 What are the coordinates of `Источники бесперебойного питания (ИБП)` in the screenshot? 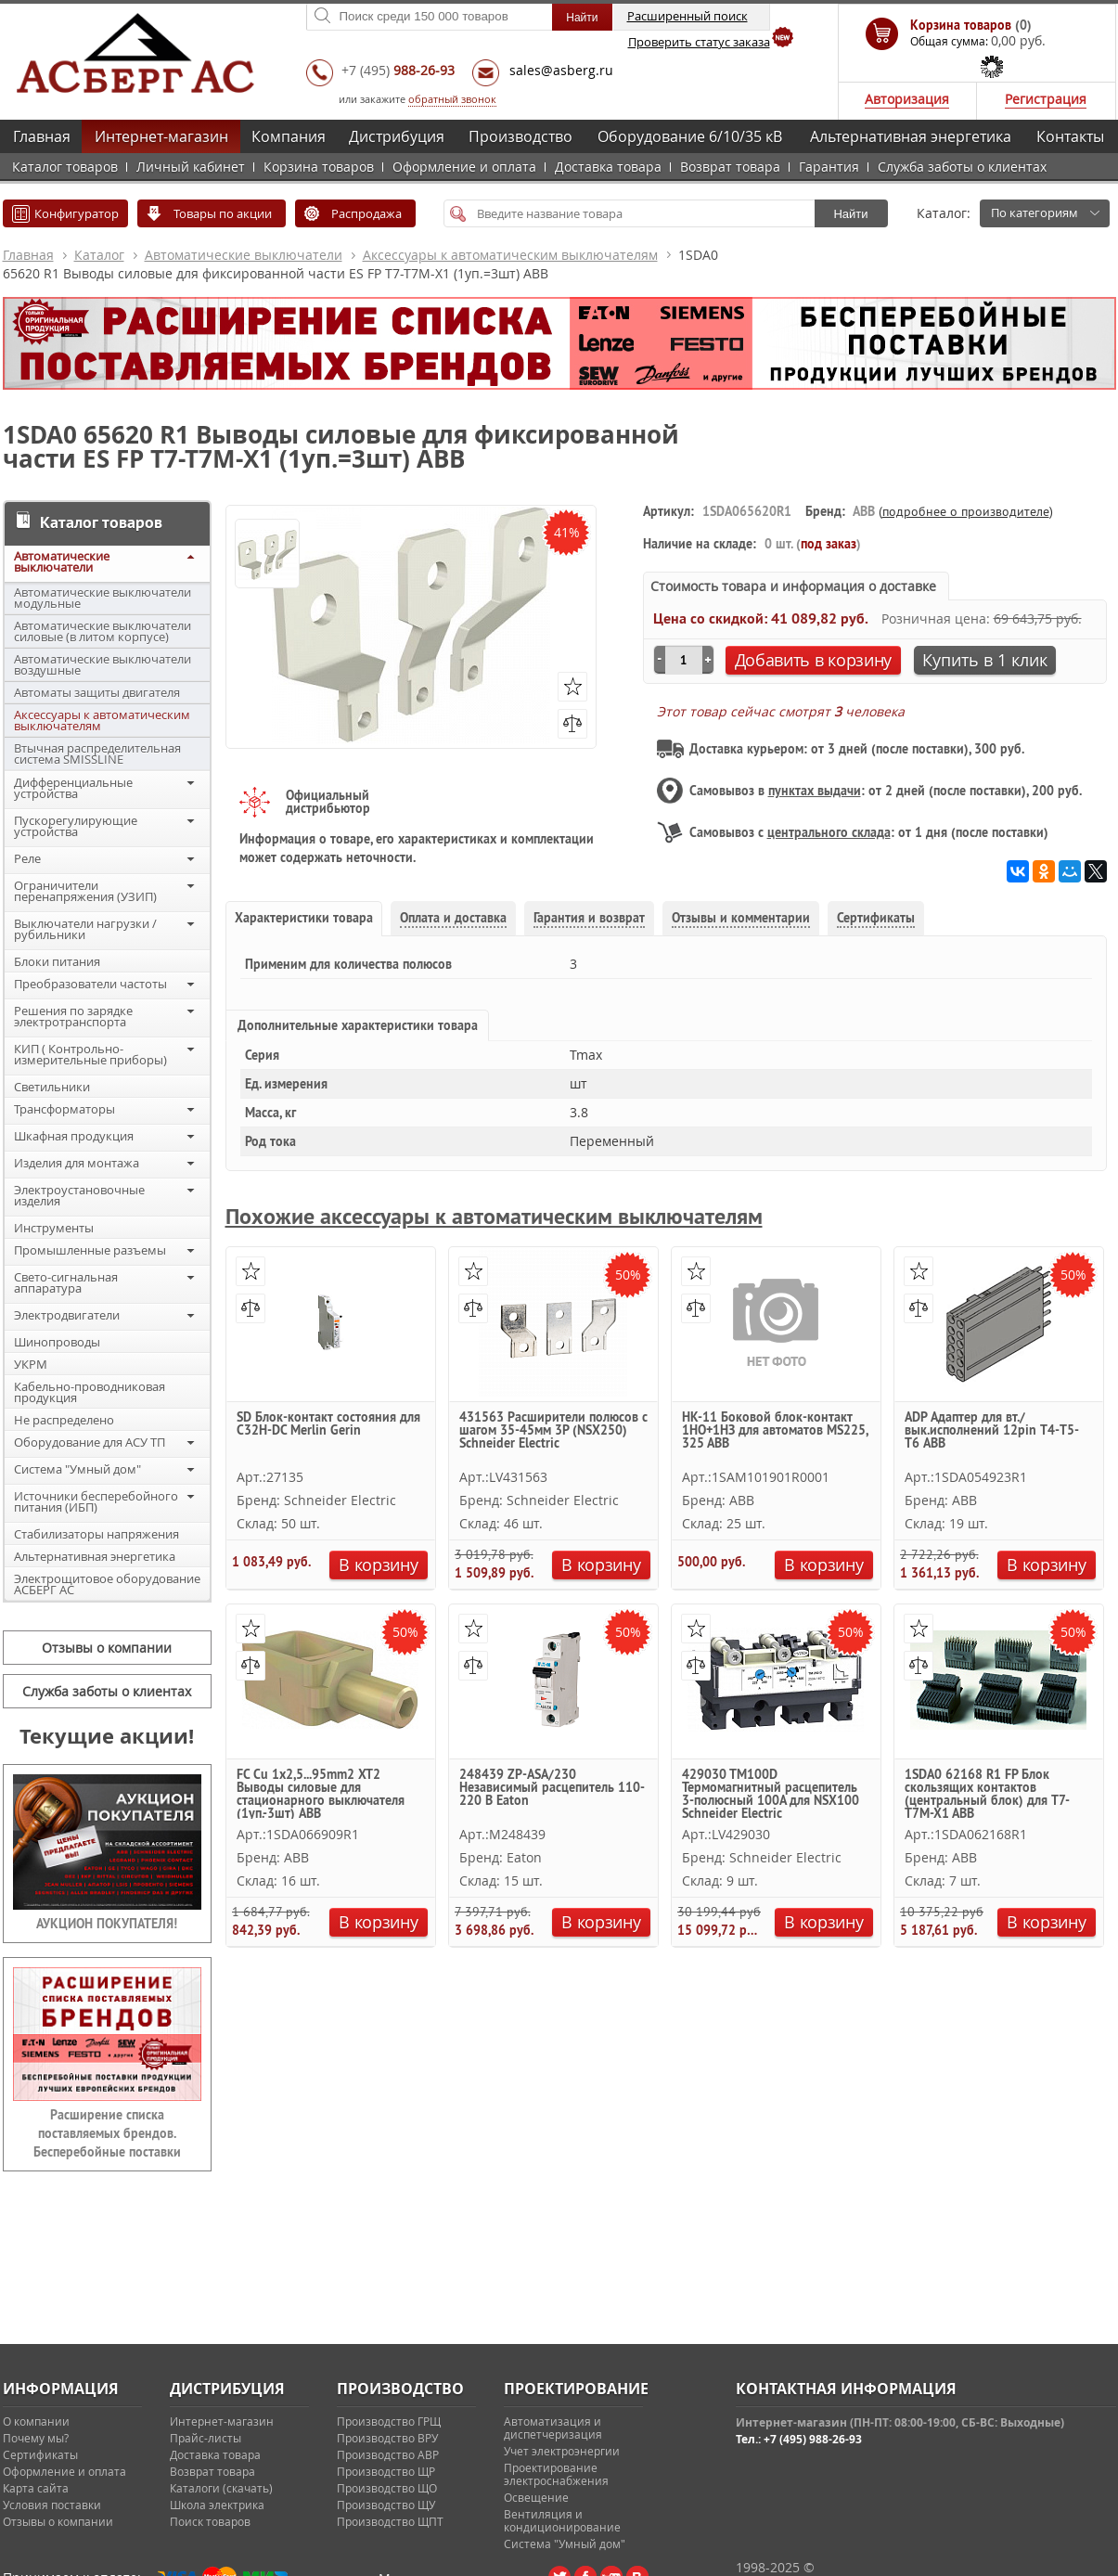 It's located at (96, 1501).